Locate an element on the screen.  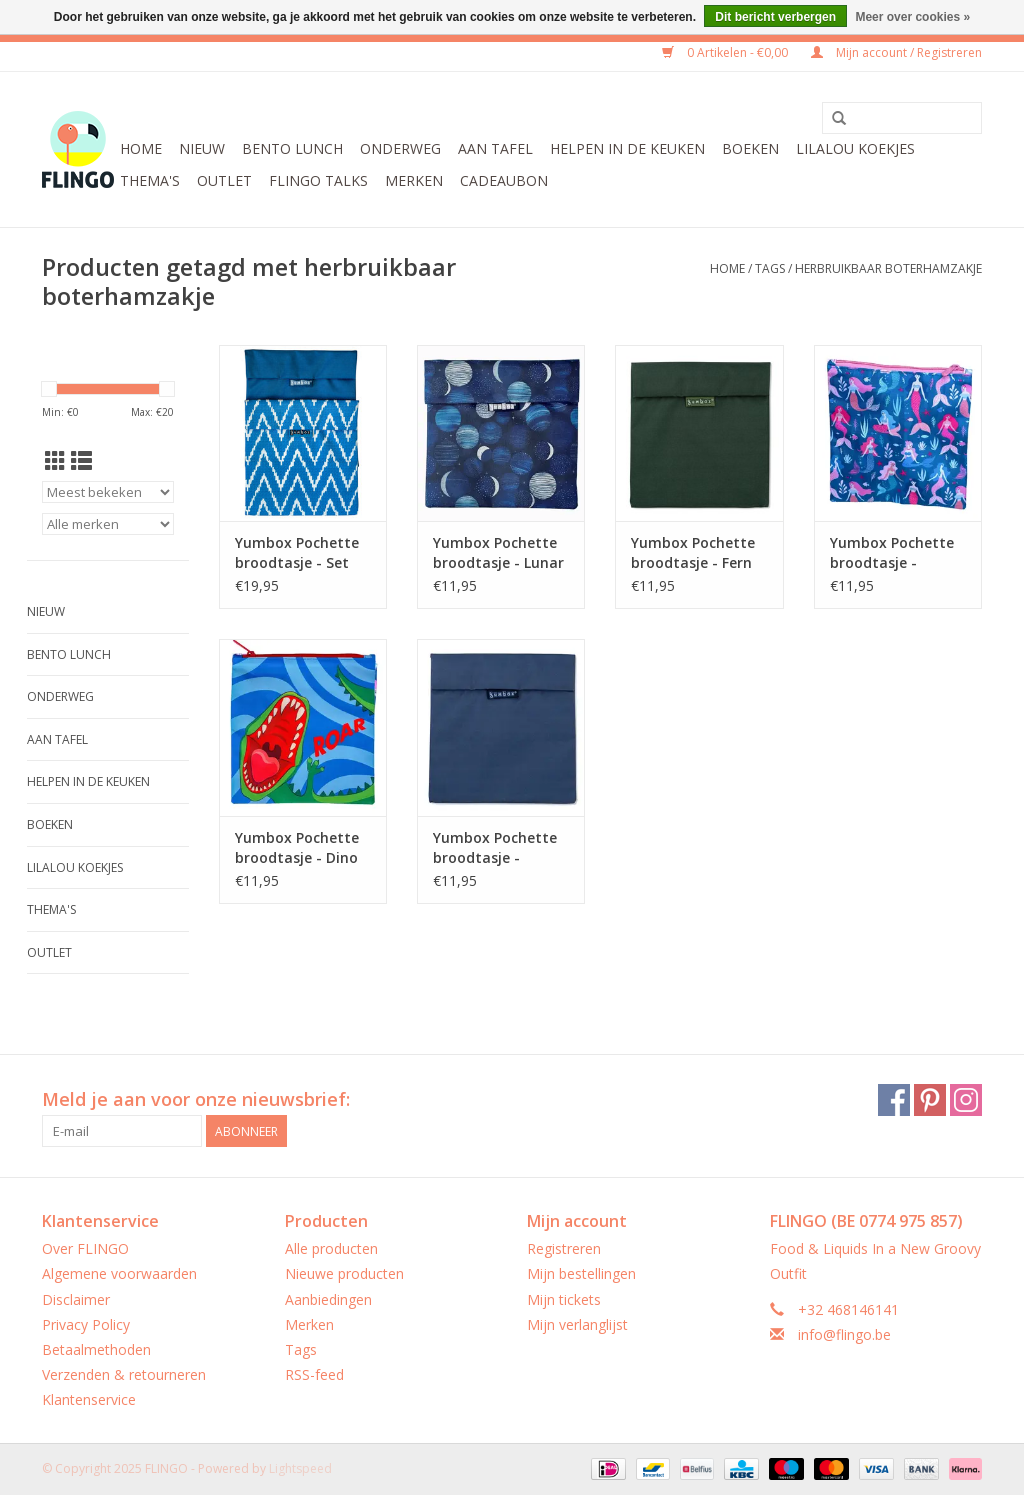
Merken is located at coordinates (414, 180).